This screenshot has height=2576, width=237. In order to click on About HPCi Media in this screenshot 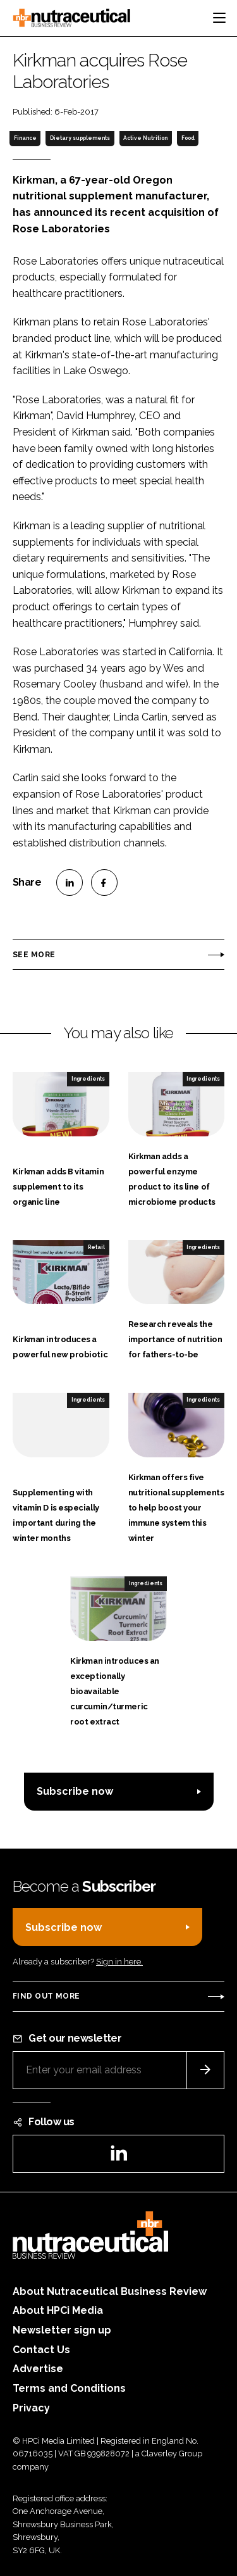, I will do `click(58, 2310)`.